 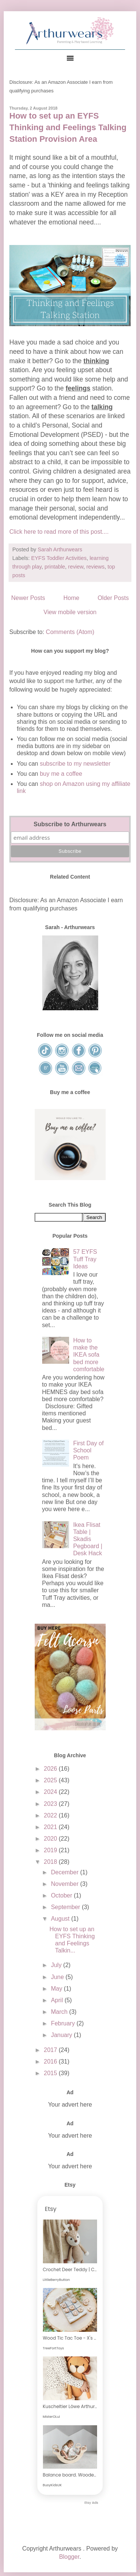 I want to click on Blogger, so click(x=69, y=2557).